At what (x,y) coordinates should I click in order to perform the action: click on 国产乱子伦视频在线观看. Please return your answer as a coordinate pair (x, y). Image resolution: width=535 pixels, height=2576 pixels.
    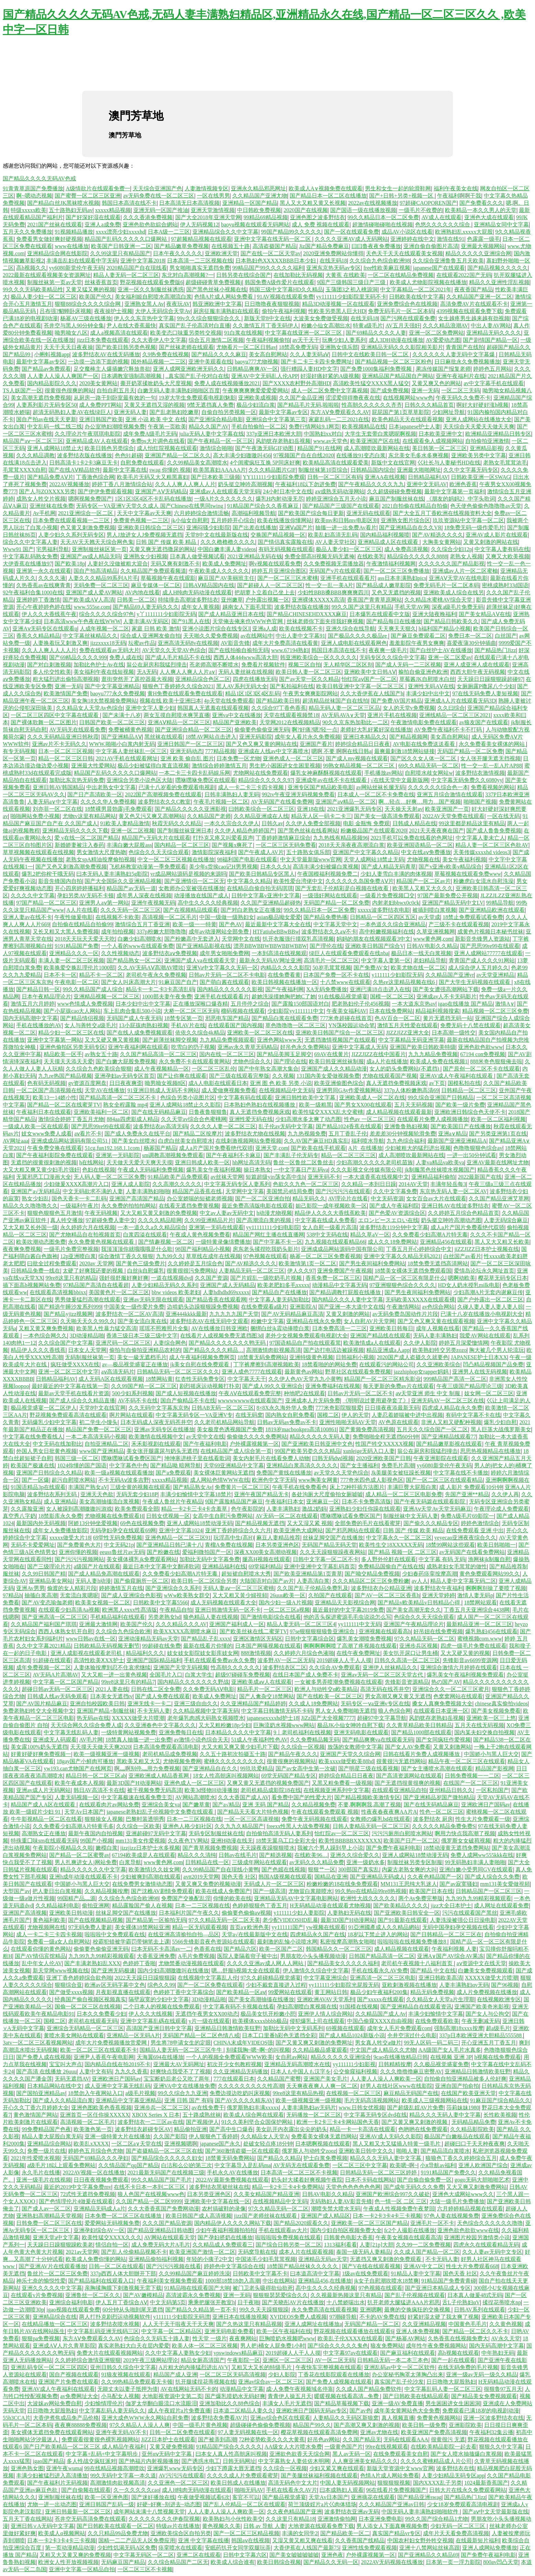
    Looking at the image, I should click on (414, 2295).